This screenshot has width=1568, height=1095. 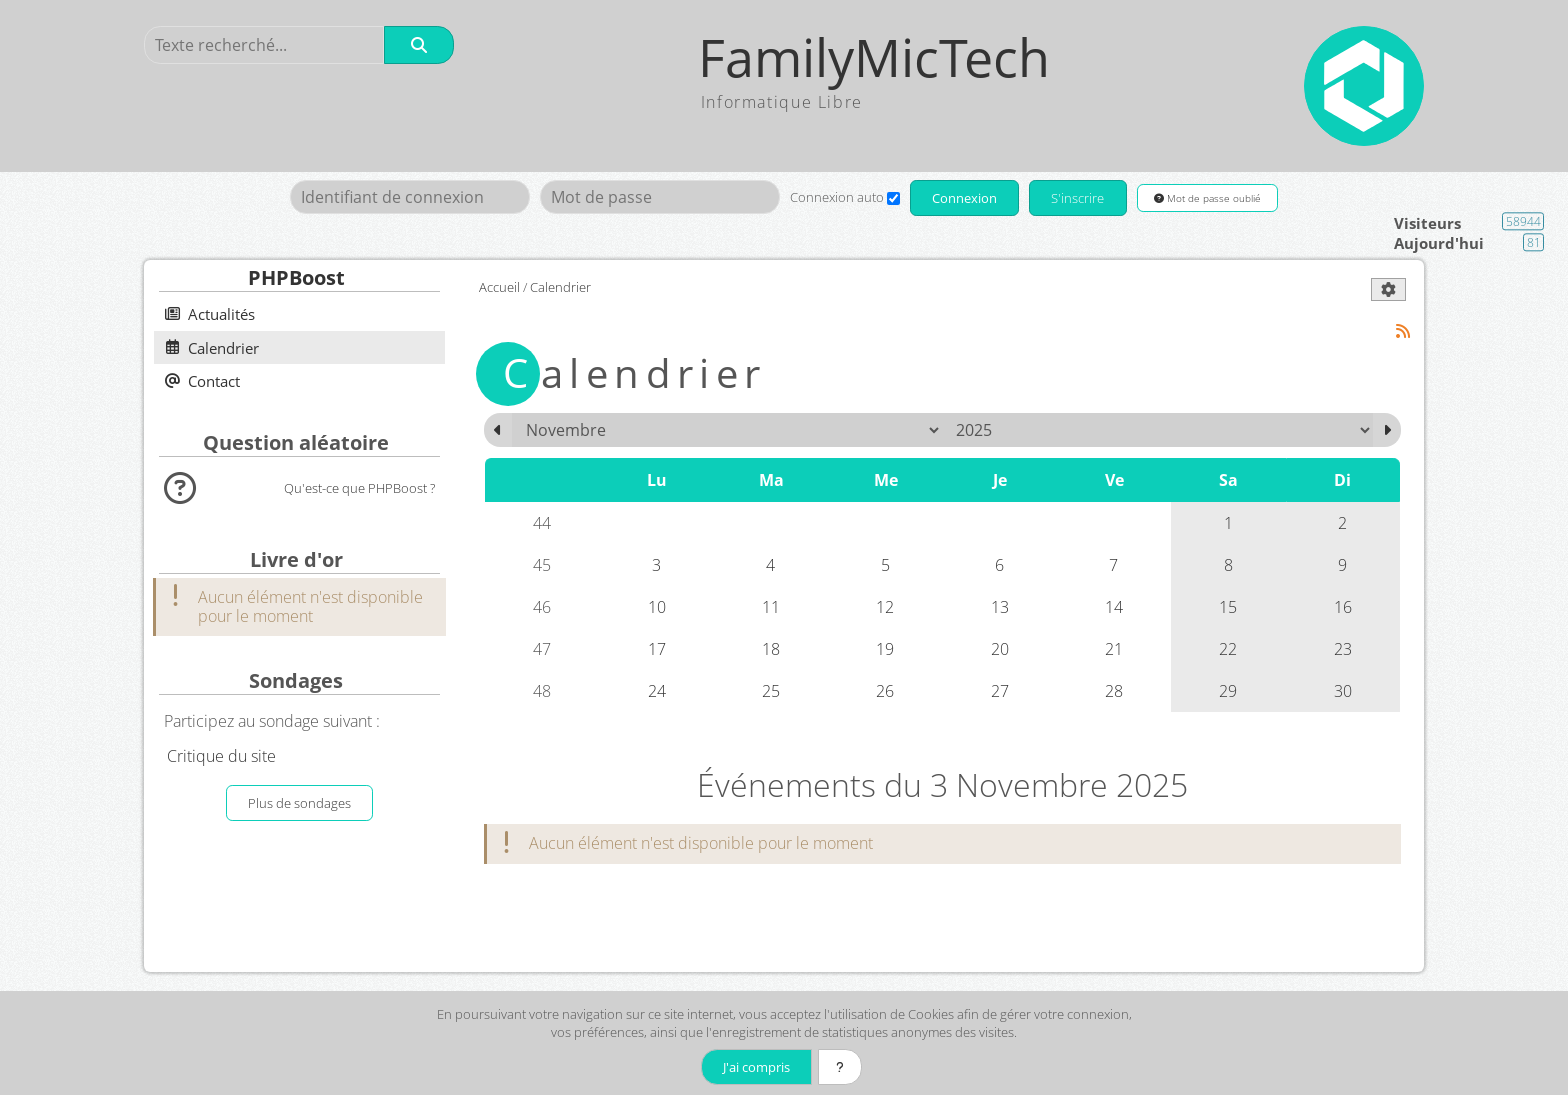 What do you see at coordinates (1343, 649) in the screenshot?
I see `23` at bounding box center [1343, 649].